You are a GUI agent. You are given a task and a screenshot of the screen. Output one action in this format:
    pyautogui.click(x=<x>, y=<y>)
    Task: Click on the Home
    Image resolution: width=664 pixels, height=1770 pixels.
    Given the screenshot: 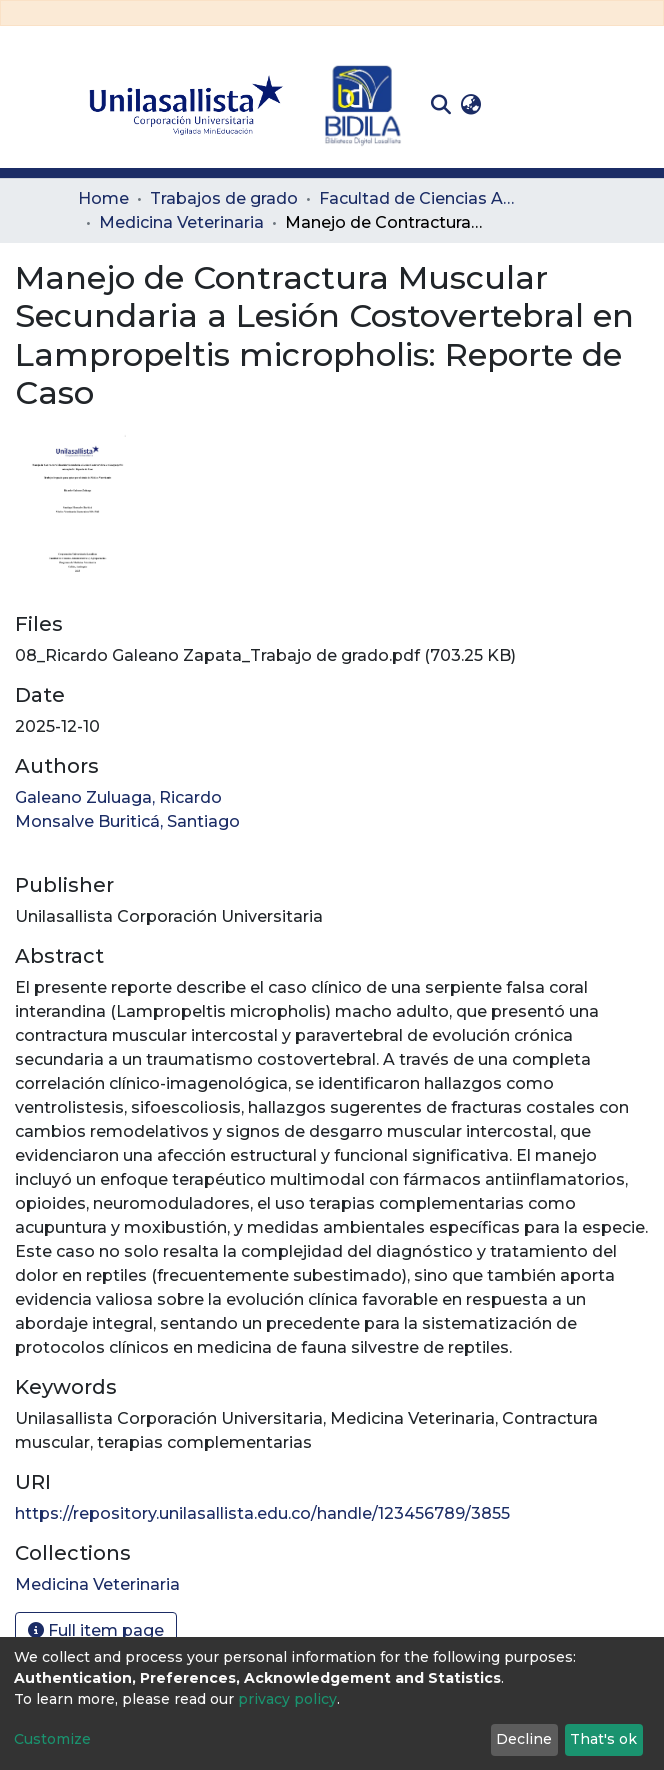 What is the action you would take?
    pyautogui.click(x=103, y=198)
    